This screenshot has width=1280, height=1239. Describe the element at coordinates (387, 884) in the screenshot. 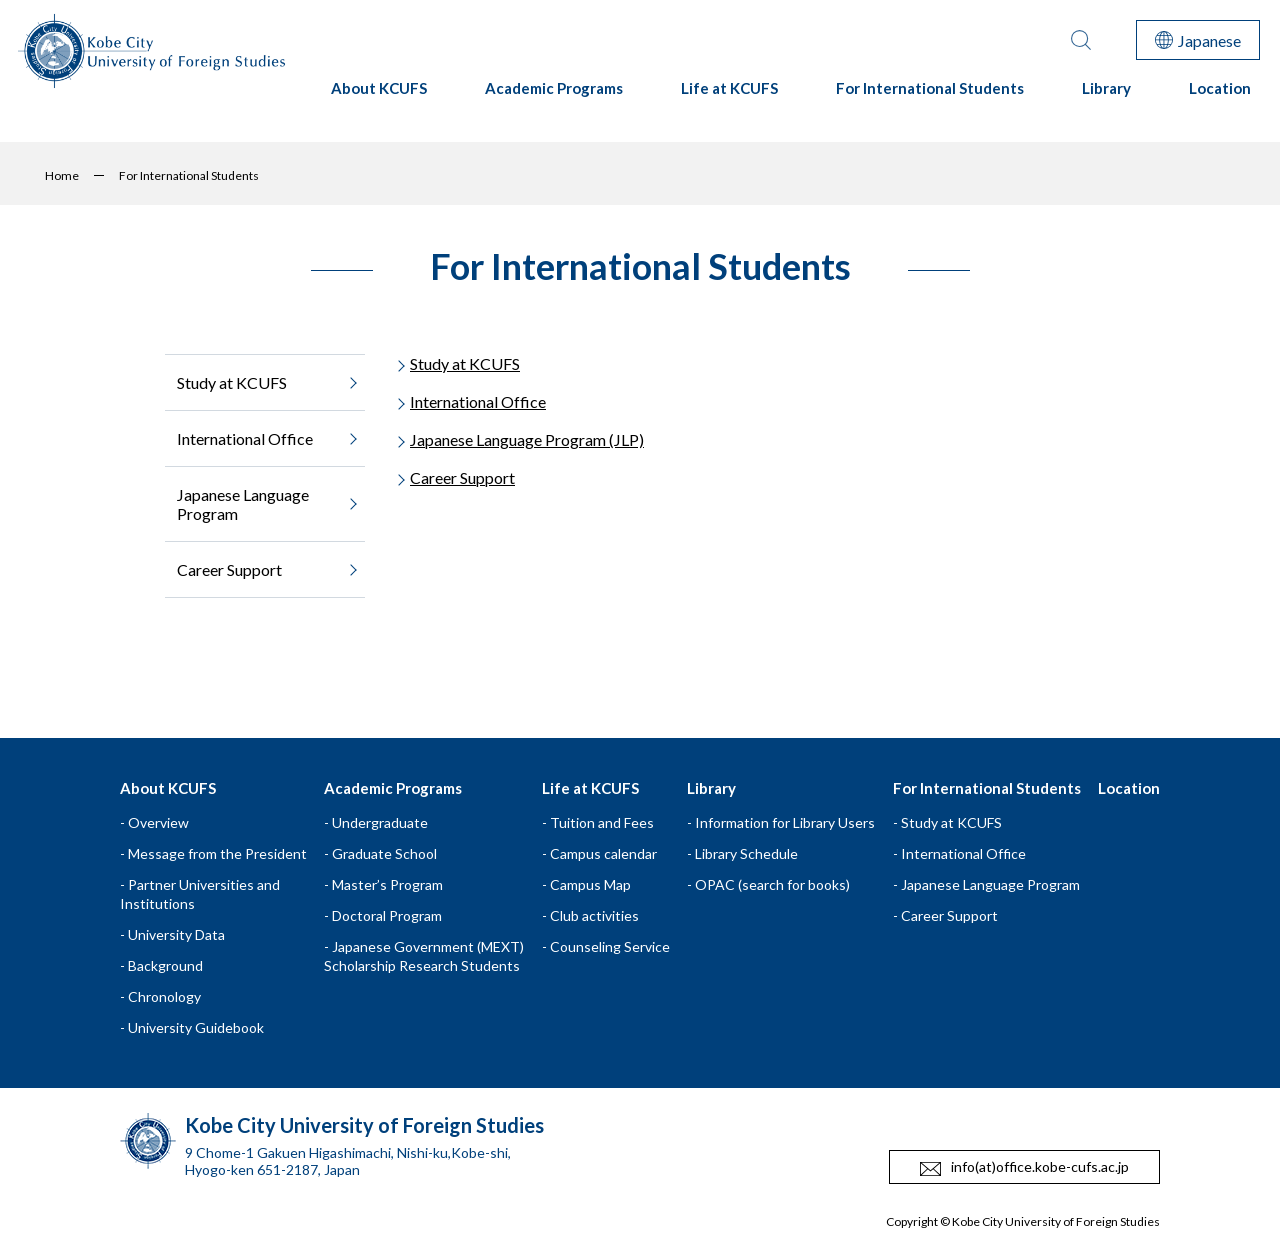

I see `Master’s Program` at that location.